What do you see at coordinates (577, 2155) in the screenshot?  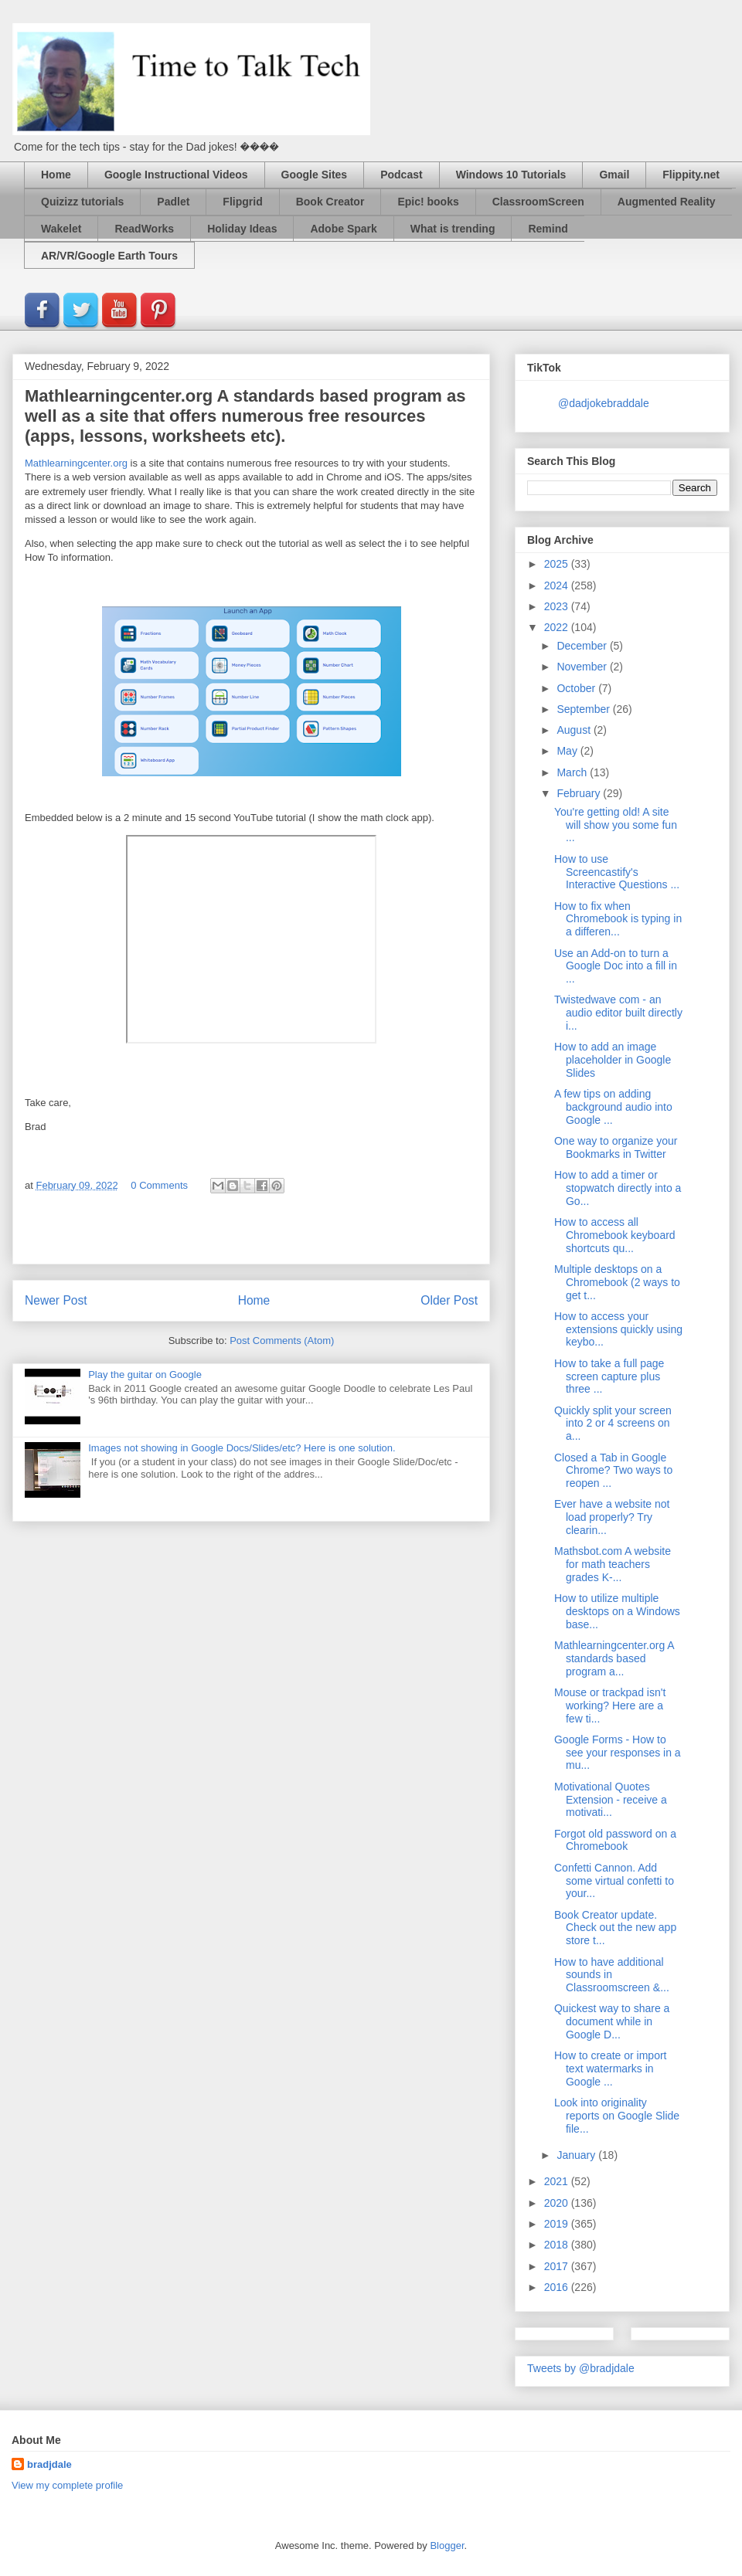 I see `January` at bounding box center [577, 2155].